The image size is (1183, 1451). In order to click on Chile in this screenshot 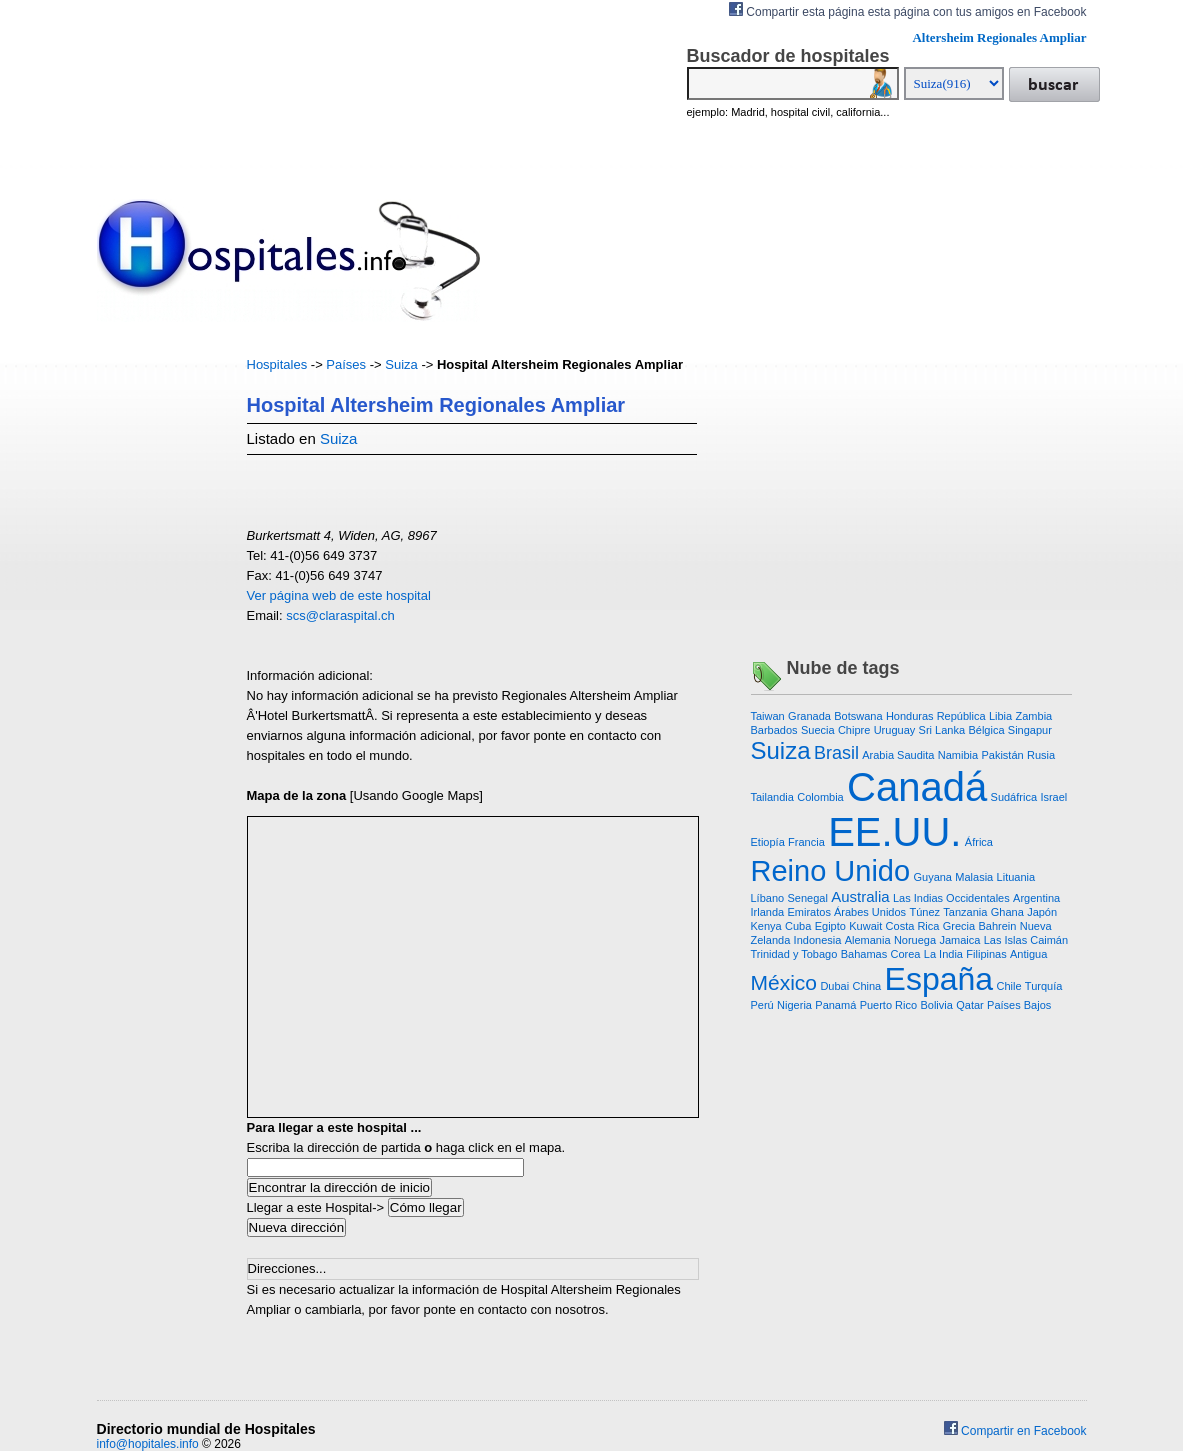, I will do `click(1008, 986)`.